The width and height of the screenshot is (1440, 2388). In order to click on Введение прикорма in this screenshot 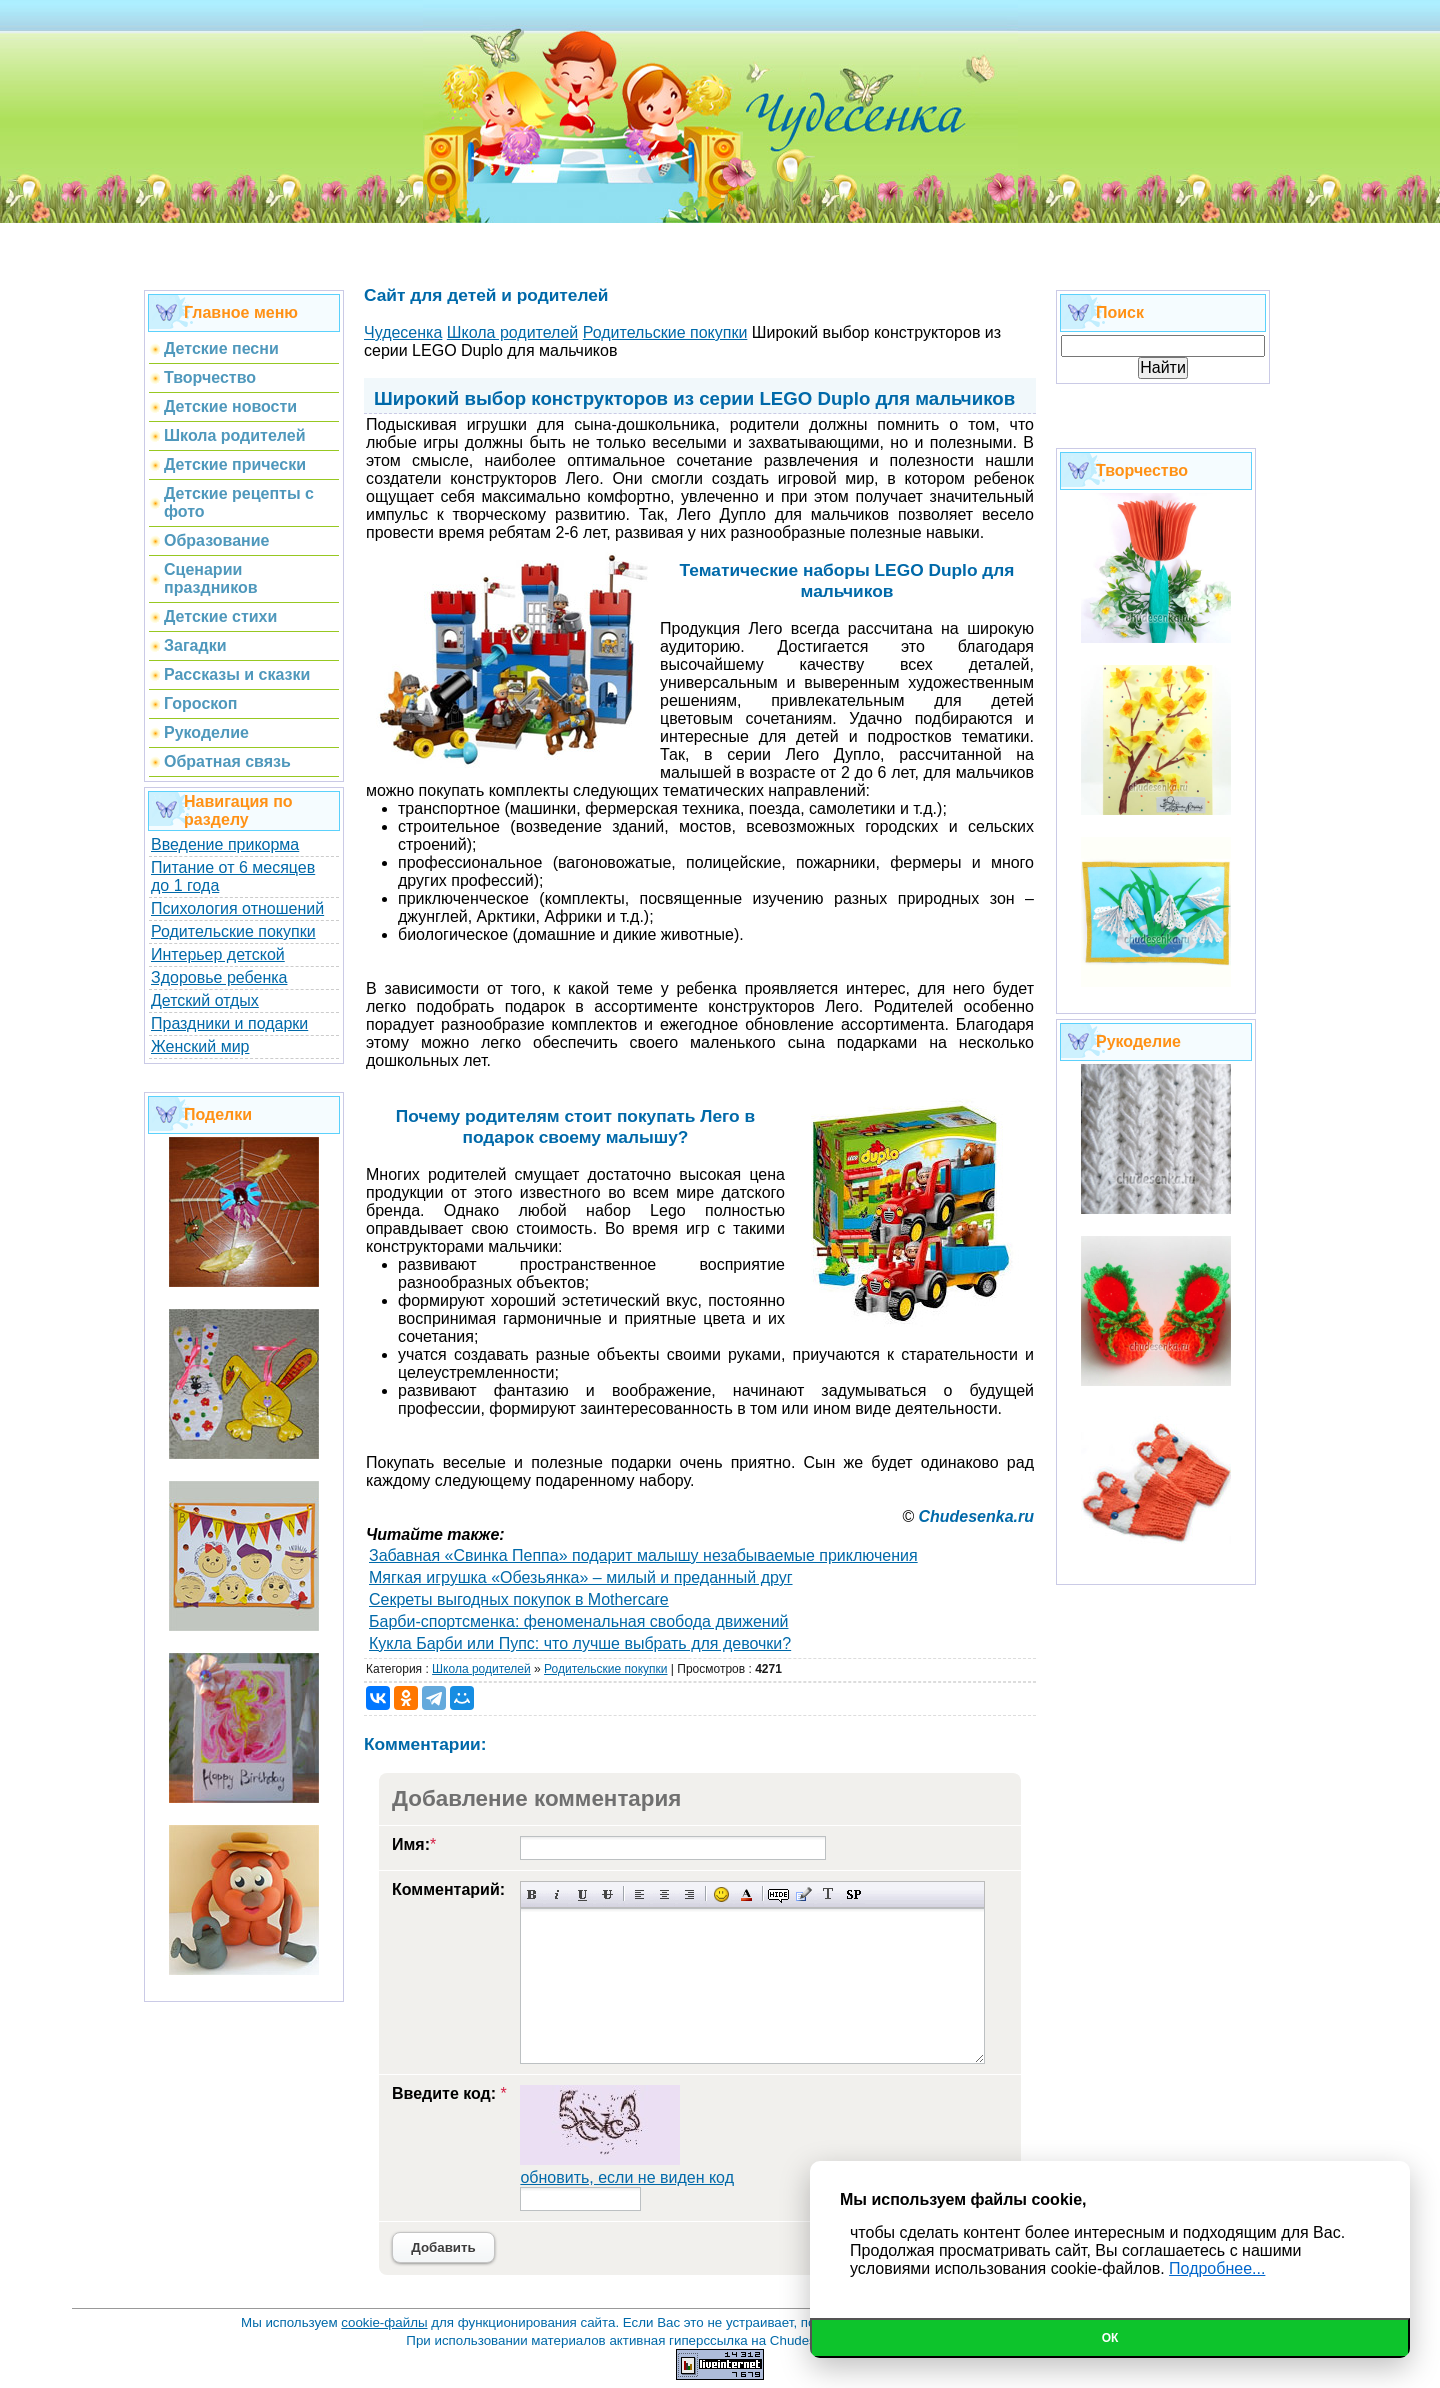, I will do `click(225, 844)`.